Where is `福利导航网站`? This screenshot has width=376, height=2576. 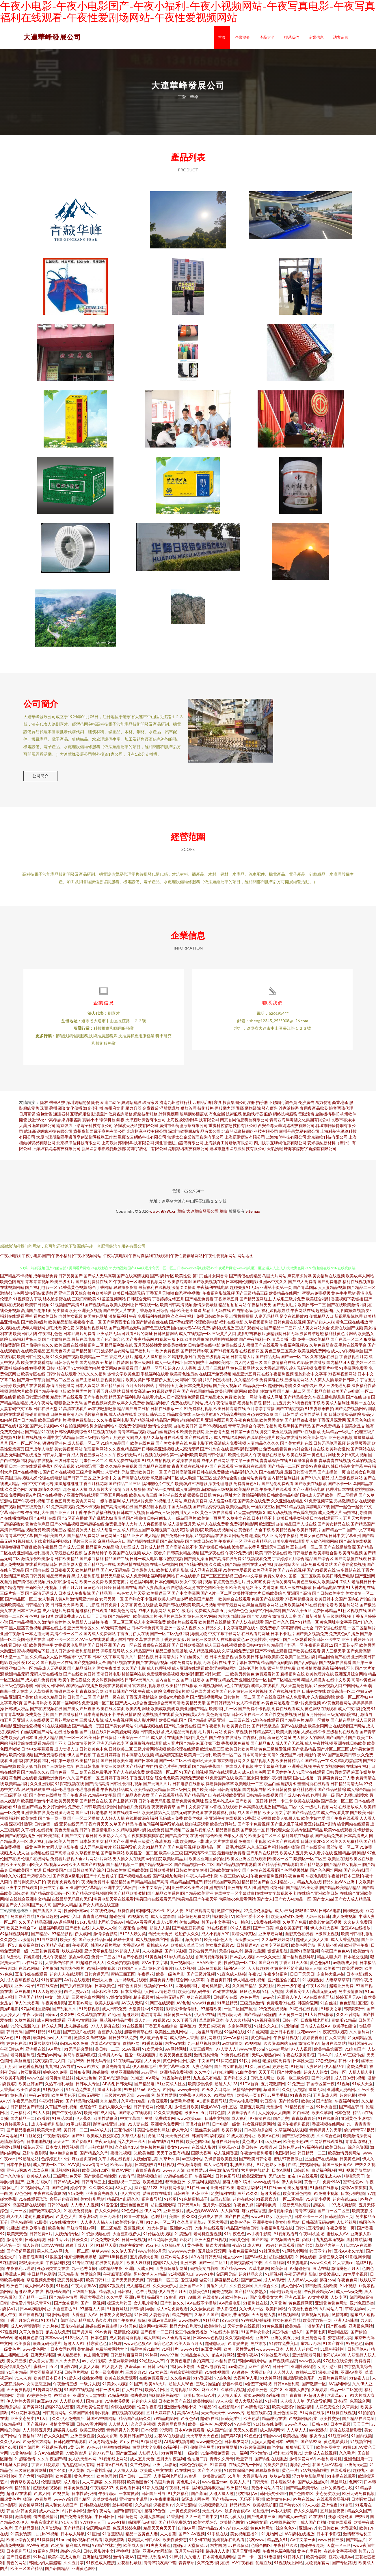
福利导航网站 is located at coordinates (163, 1580).